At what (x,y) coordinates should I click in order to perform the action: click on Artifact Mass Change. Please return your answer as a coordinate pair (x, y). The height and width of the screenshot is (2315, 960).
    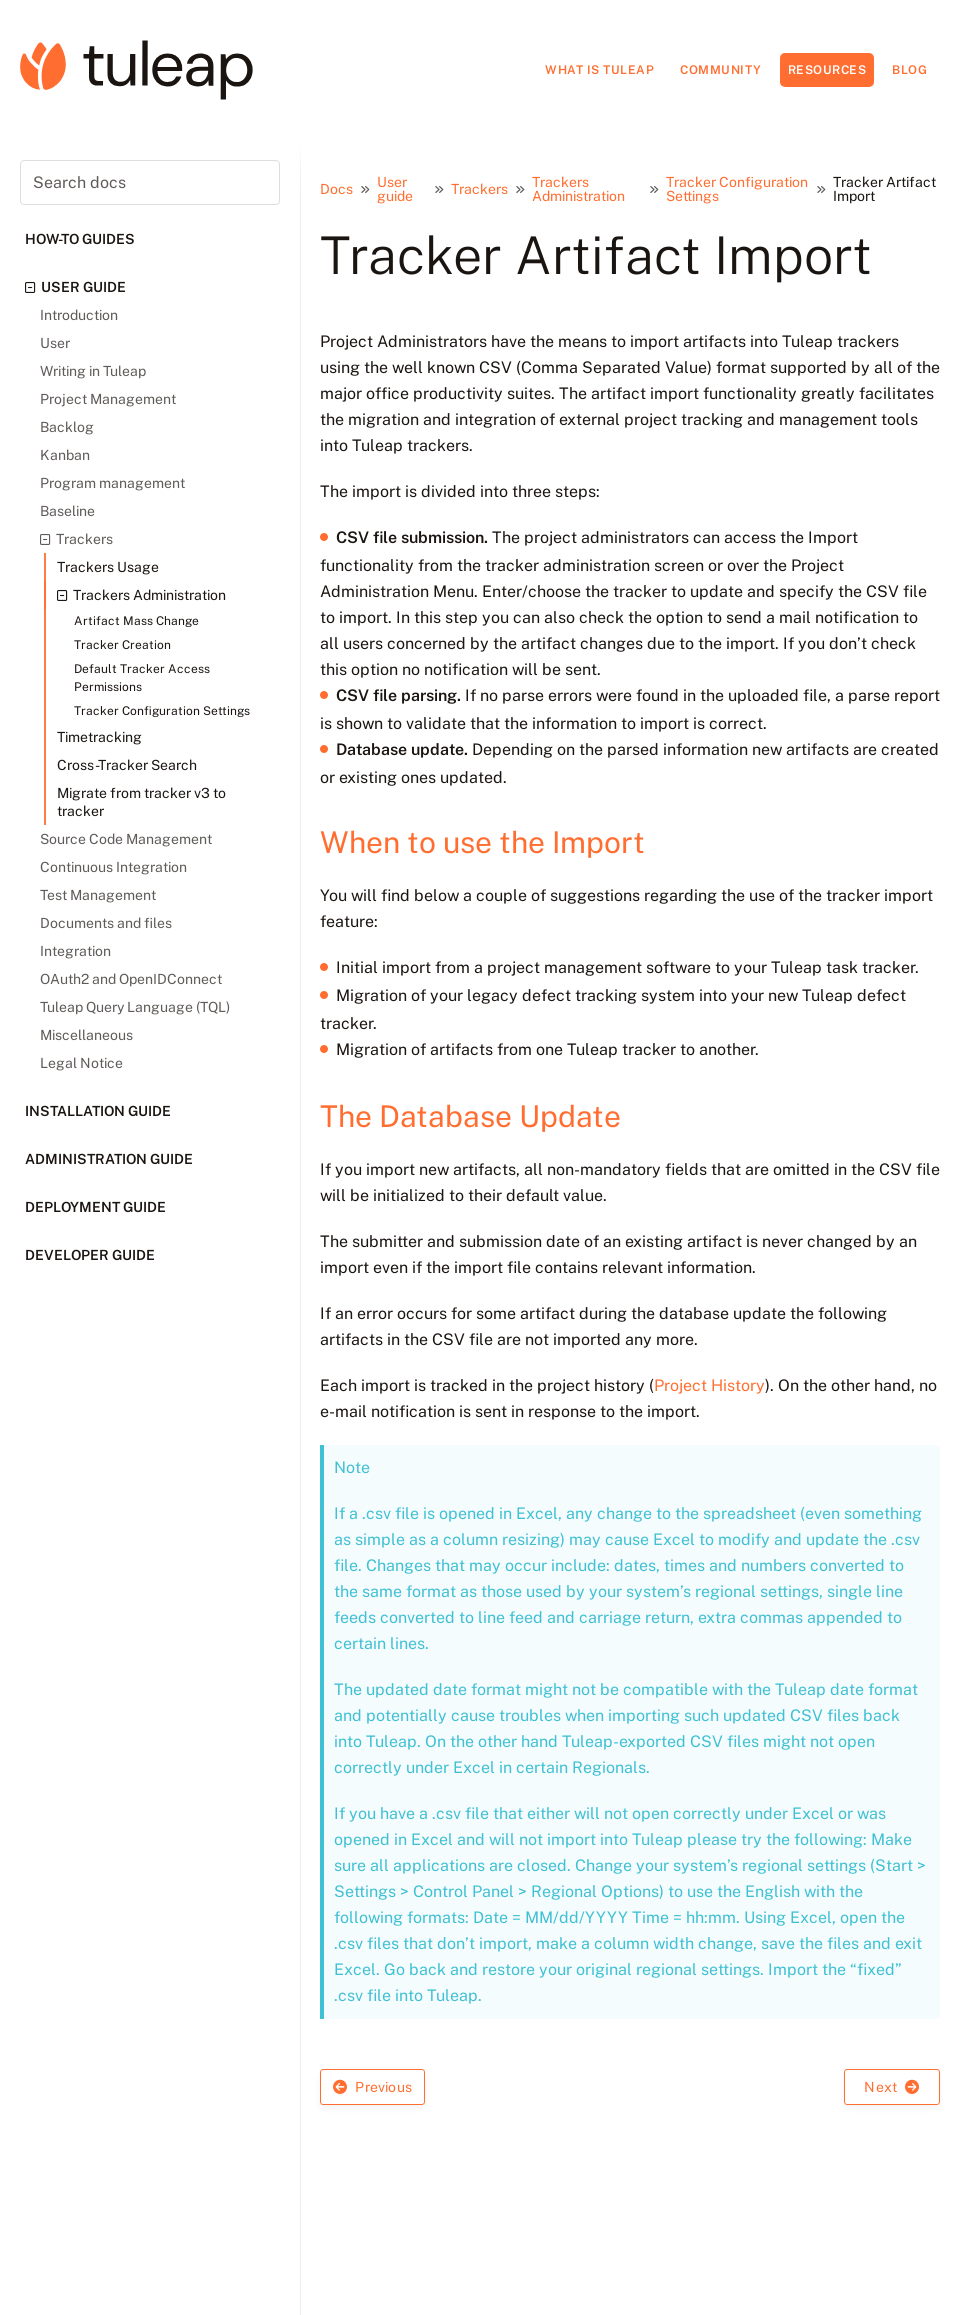
    Looking at the image, I should click on (136, 621).